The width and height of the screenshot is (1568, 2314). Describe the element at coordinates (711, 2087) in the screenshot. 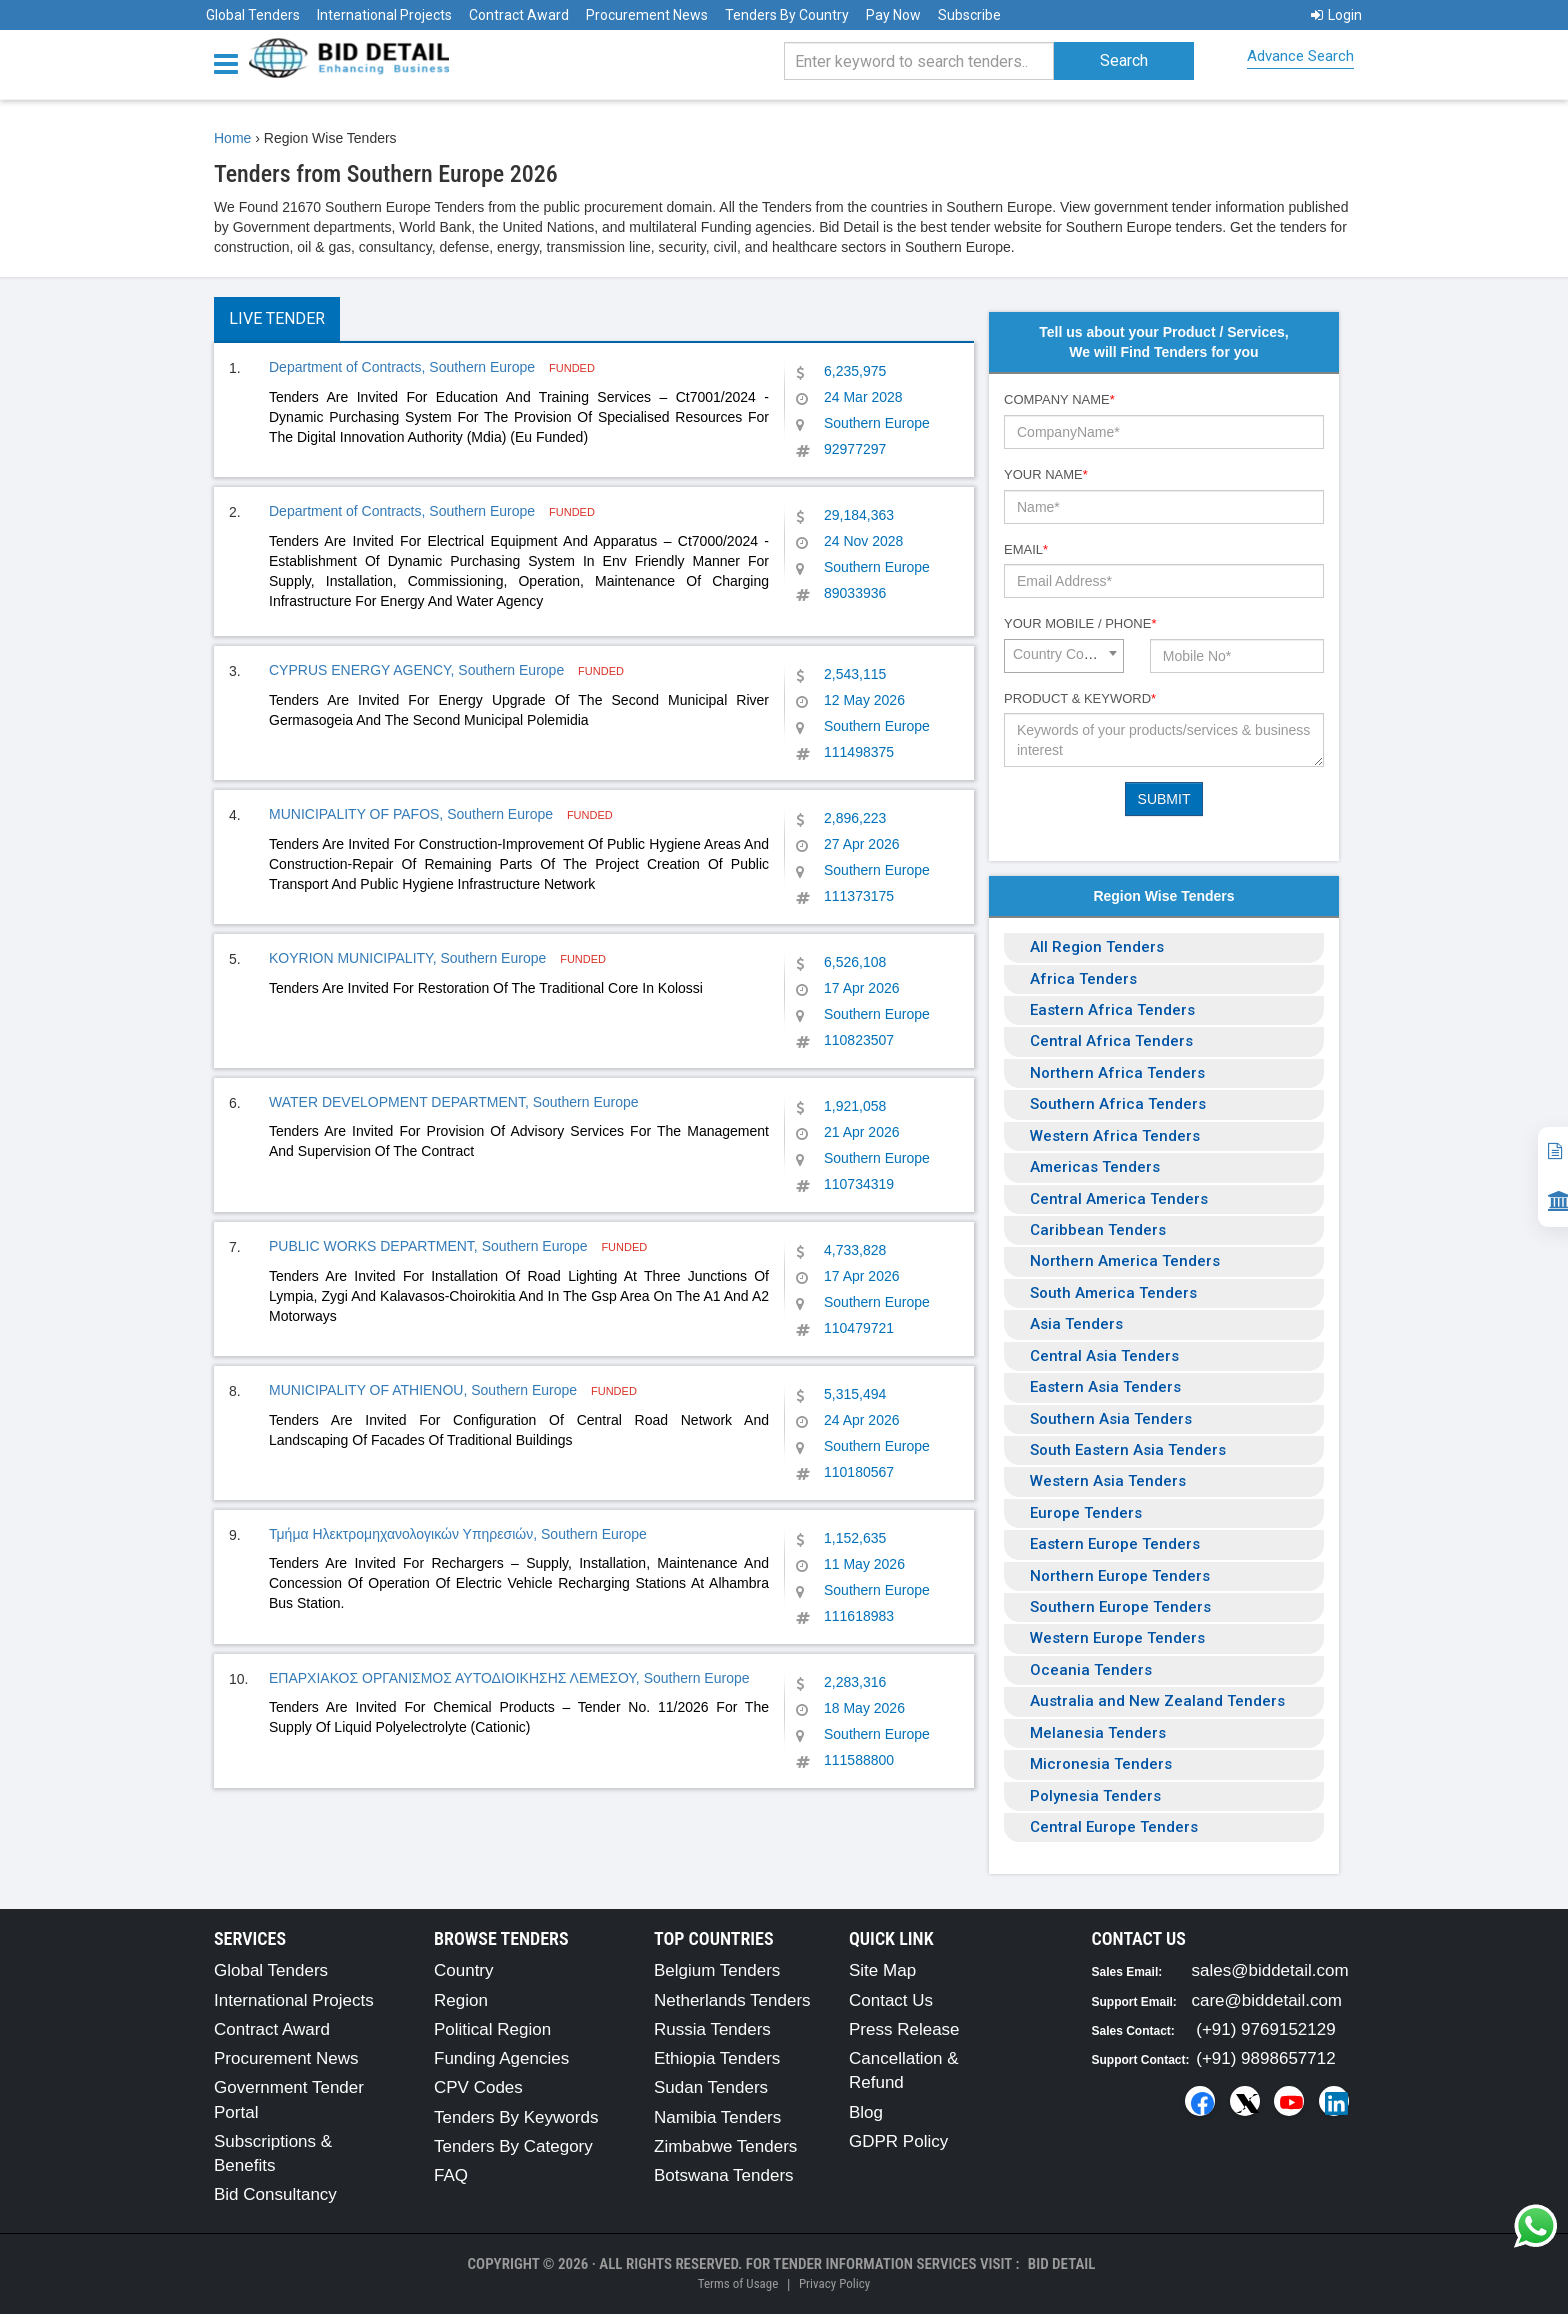

I see `Sudan Tenders` at that location.